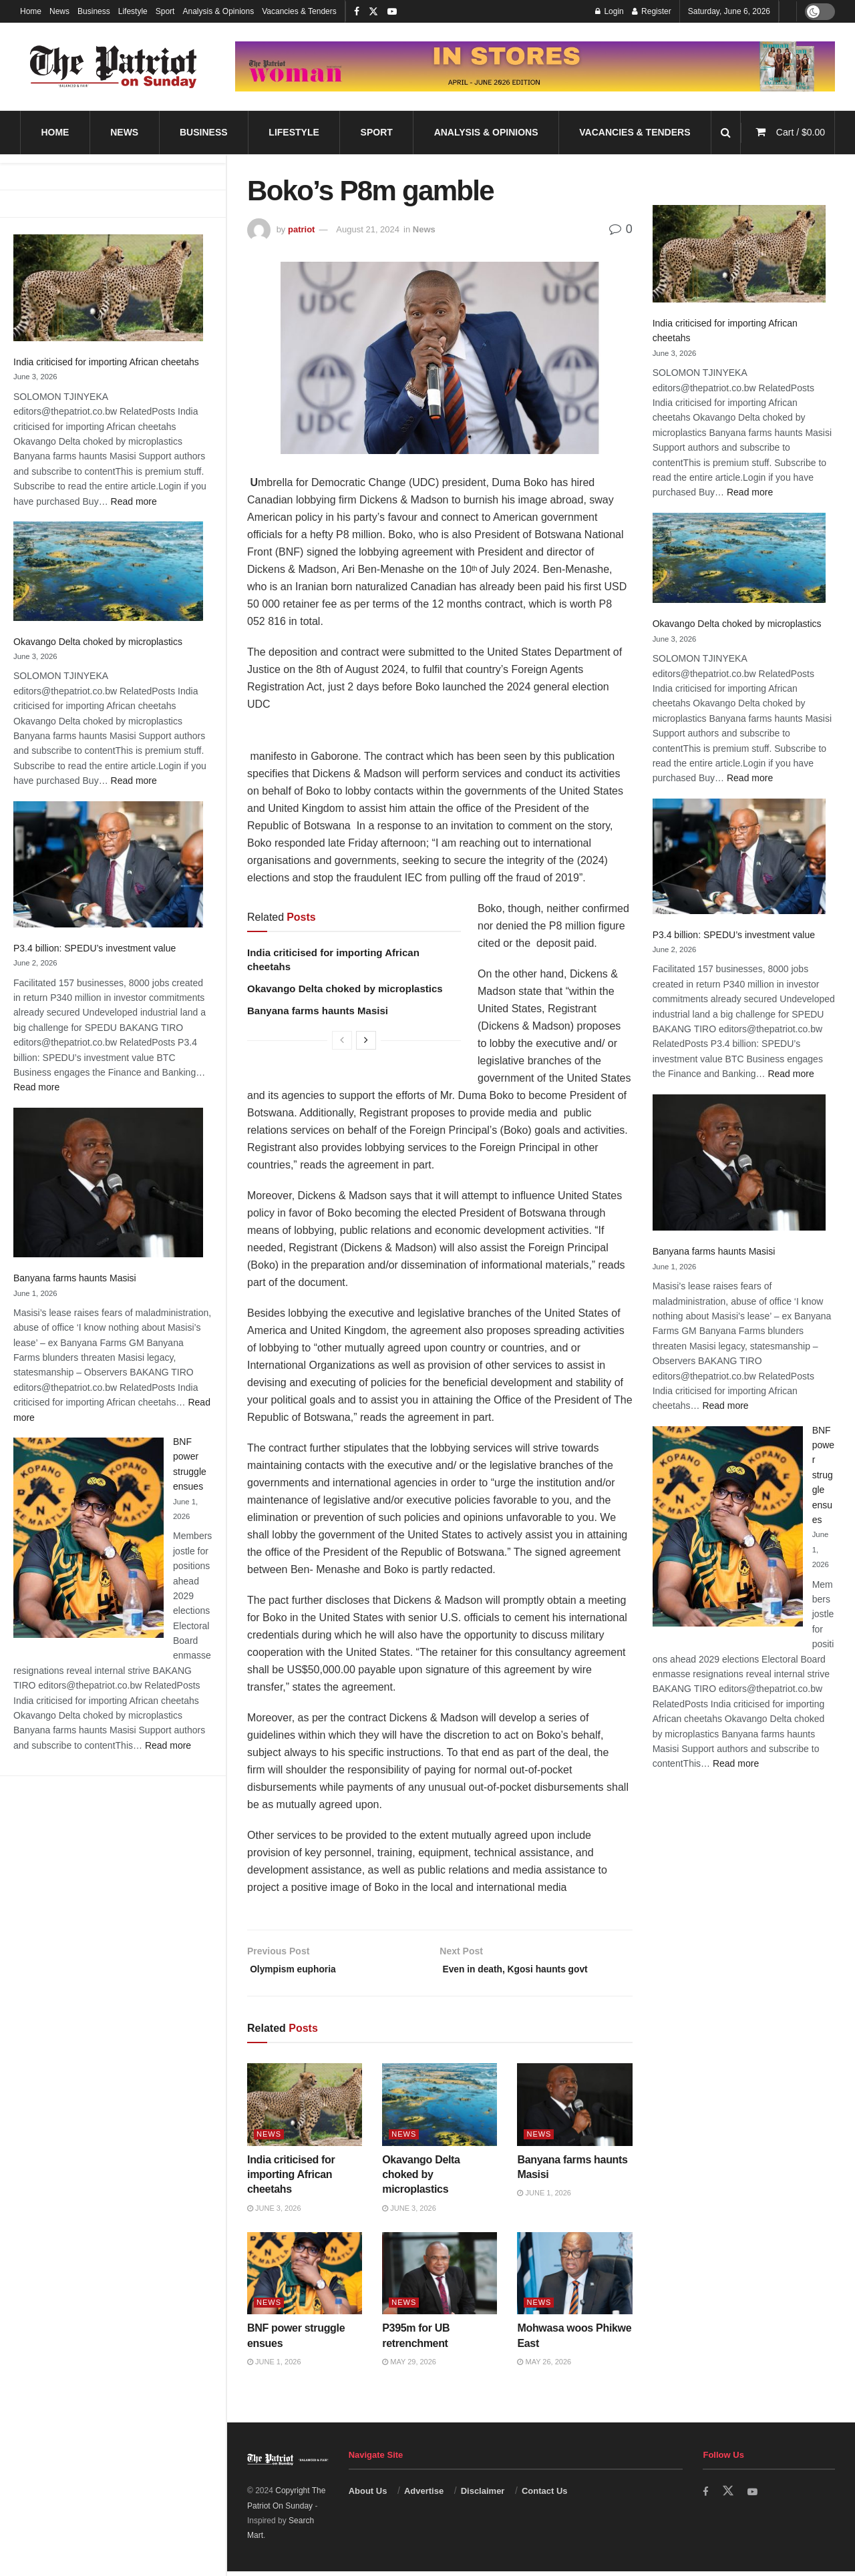 The width and height of the screenshot is (855, 2576). What do you see at coordinates (544, 2197) in the screenshot?
I see `June 1, 2026` at bounding box center [544, 2197].